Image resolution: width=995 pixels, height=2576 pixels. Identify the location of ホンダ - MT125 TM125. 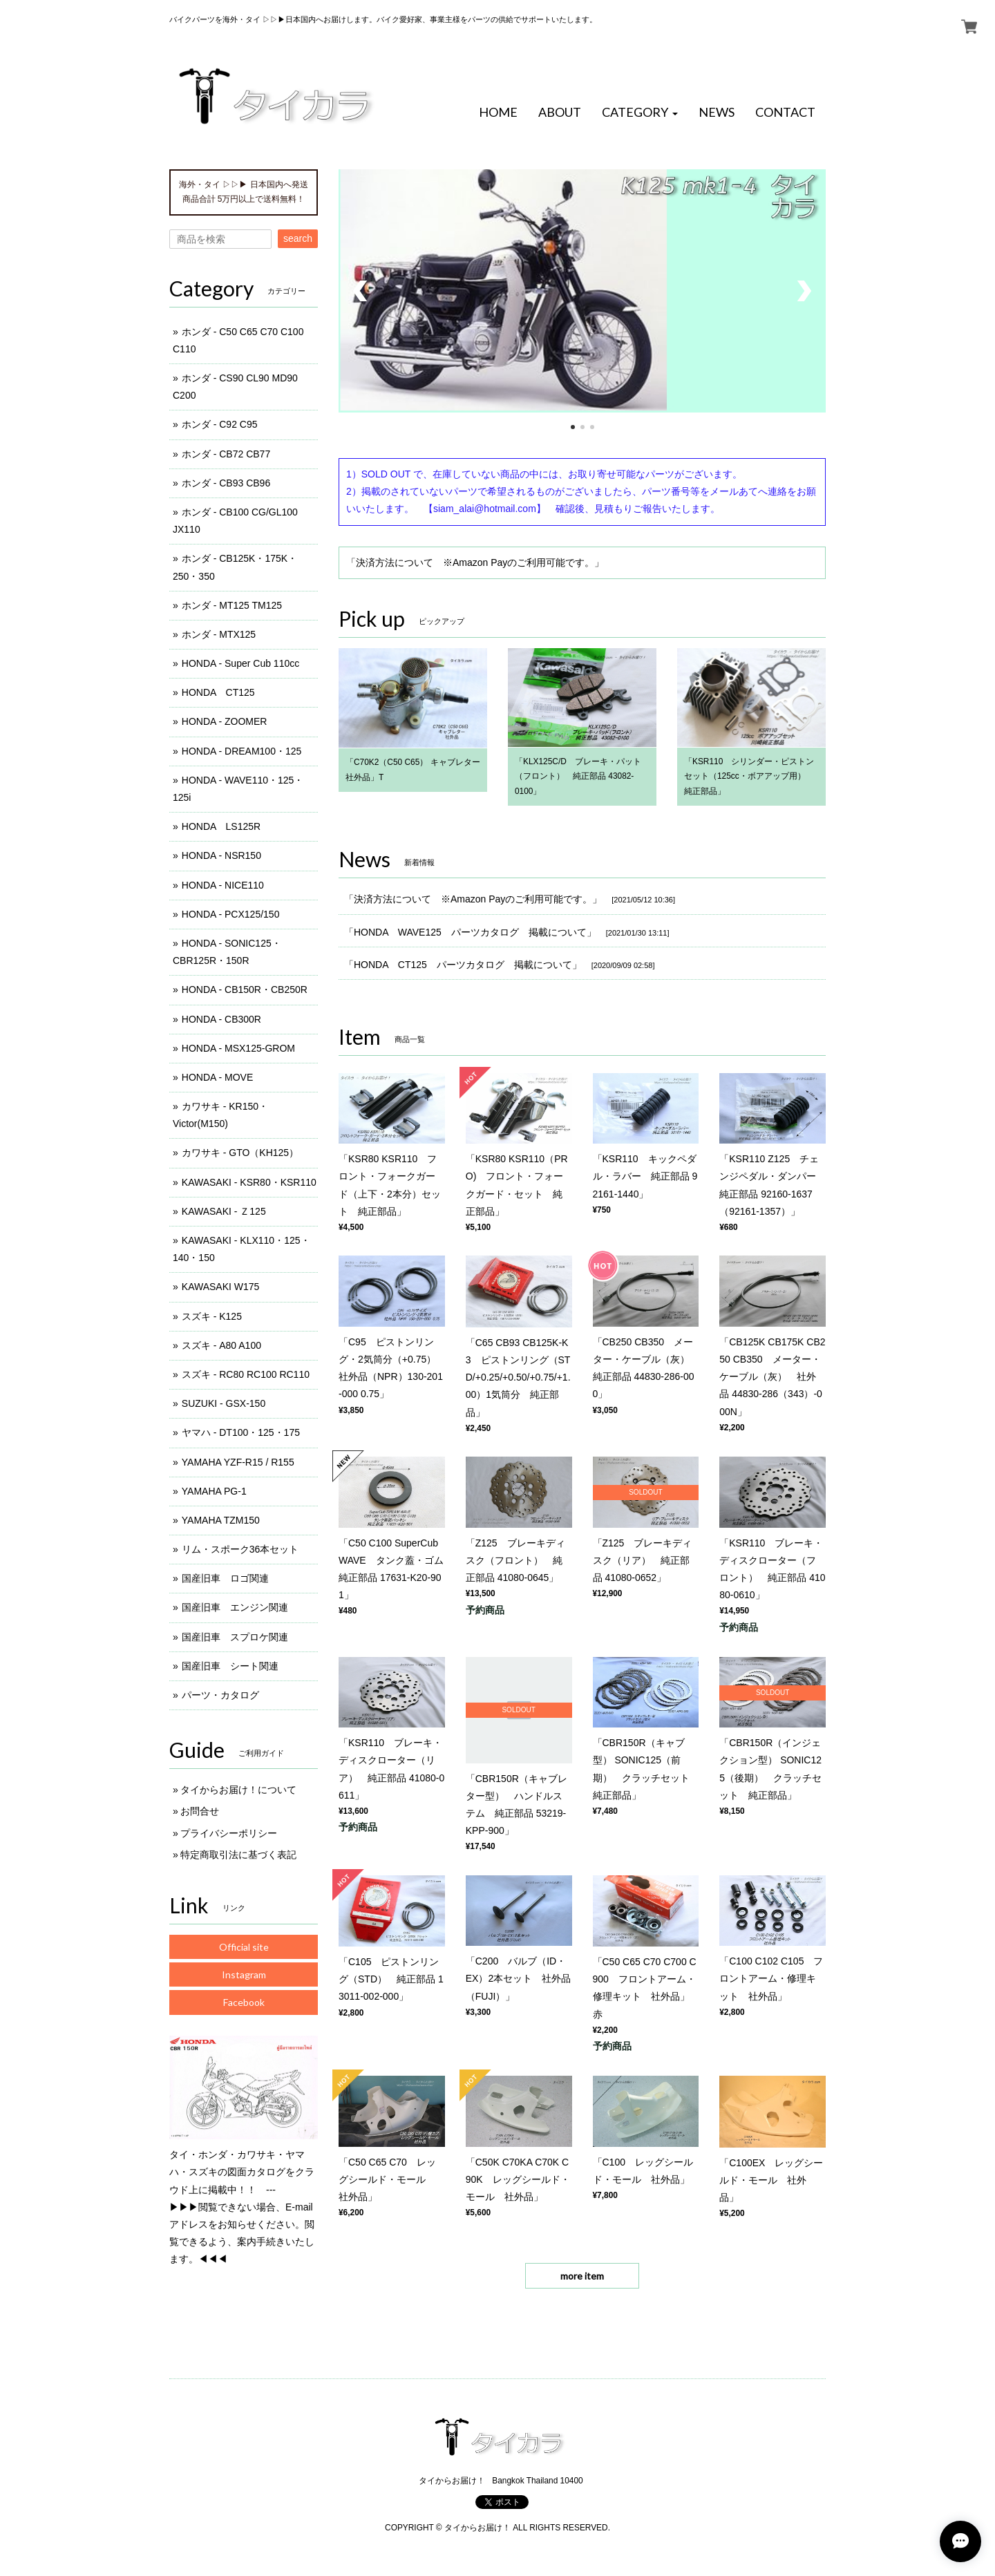
(232, 605).